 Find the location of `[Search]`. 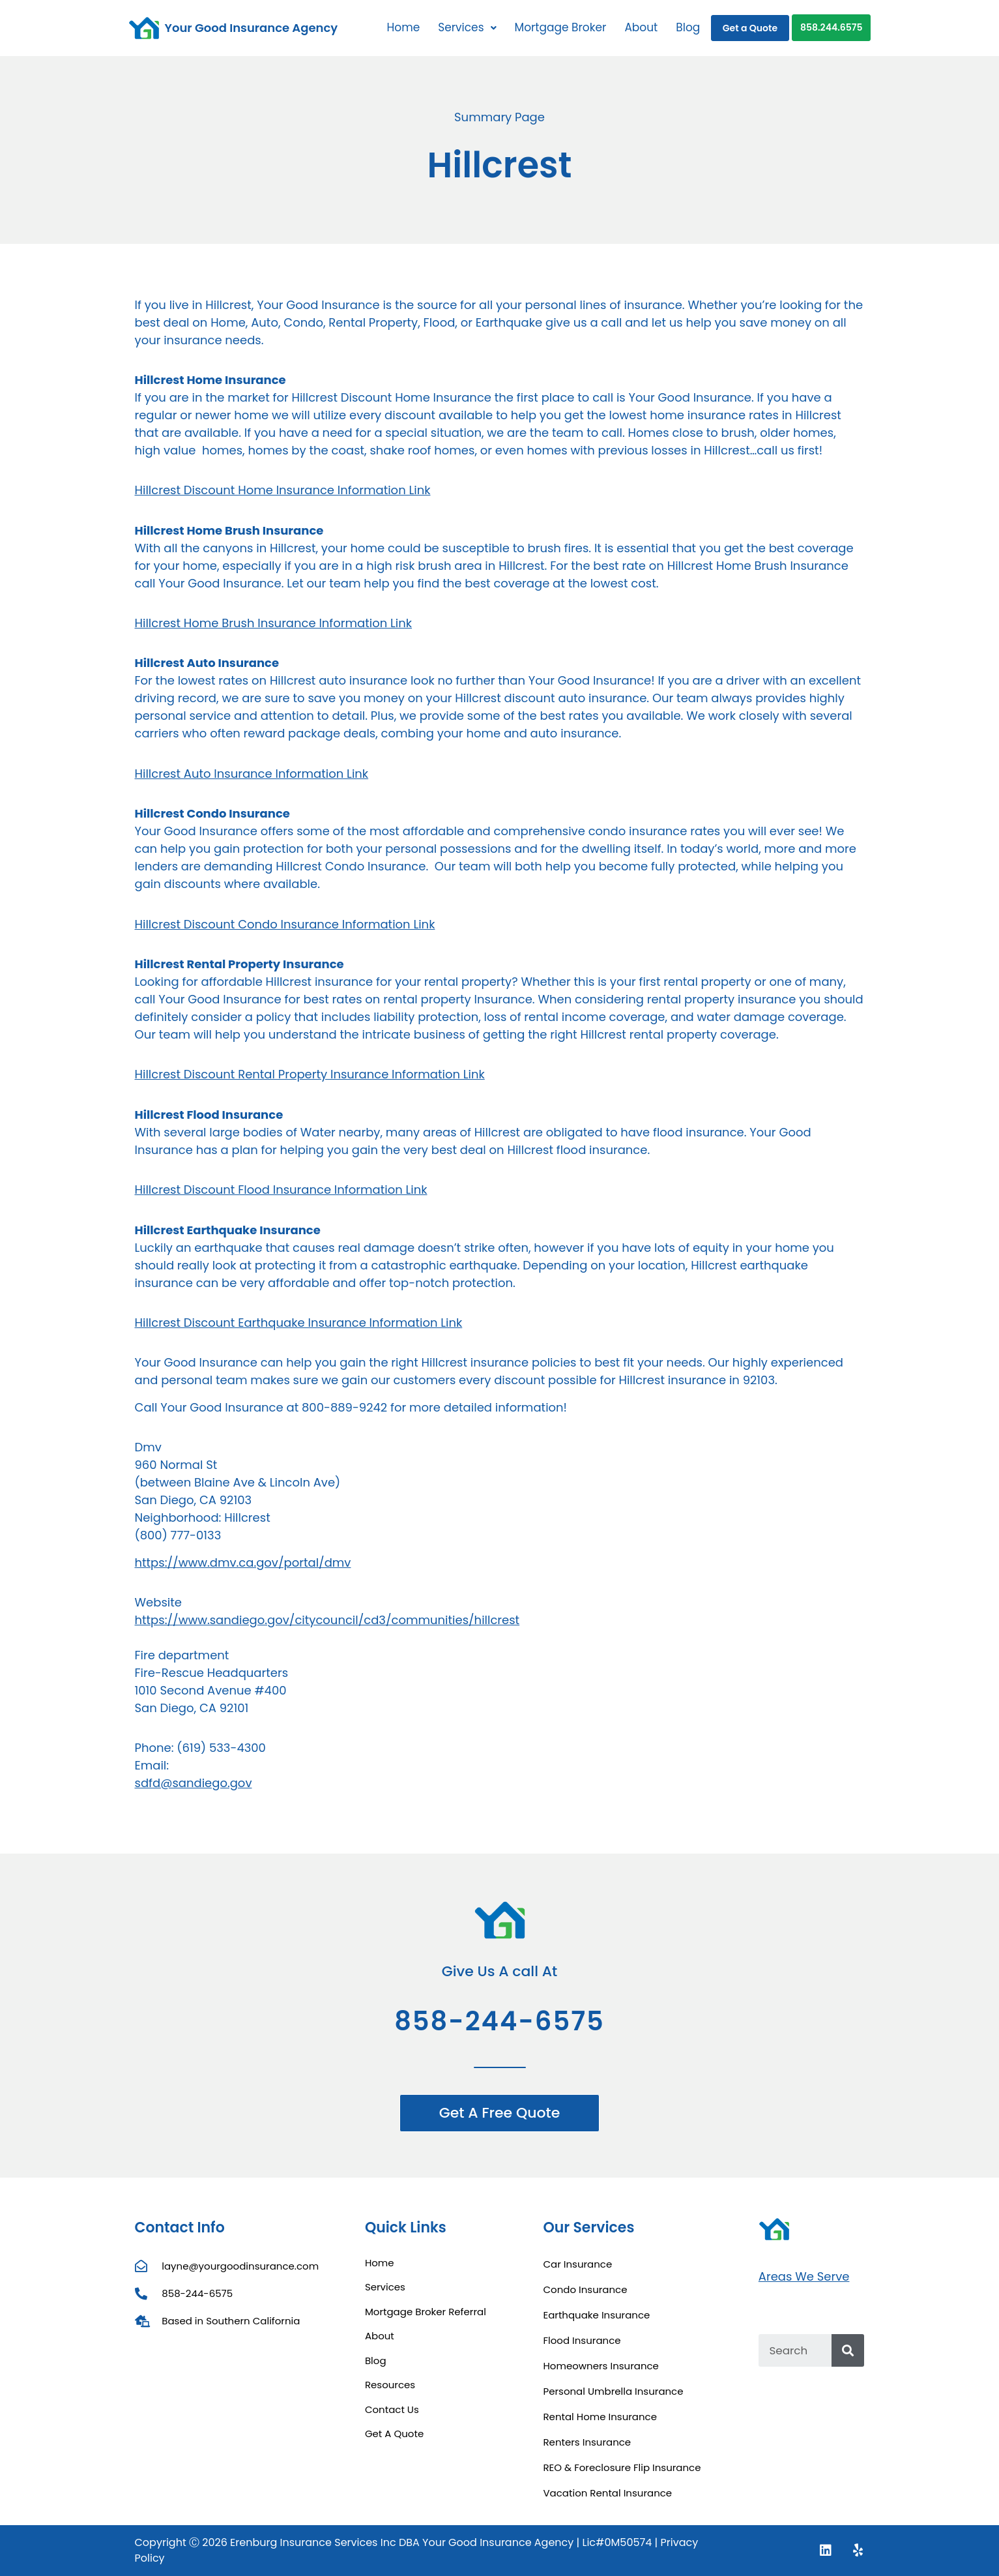

[Search] is located at coordinates (848, 2350).